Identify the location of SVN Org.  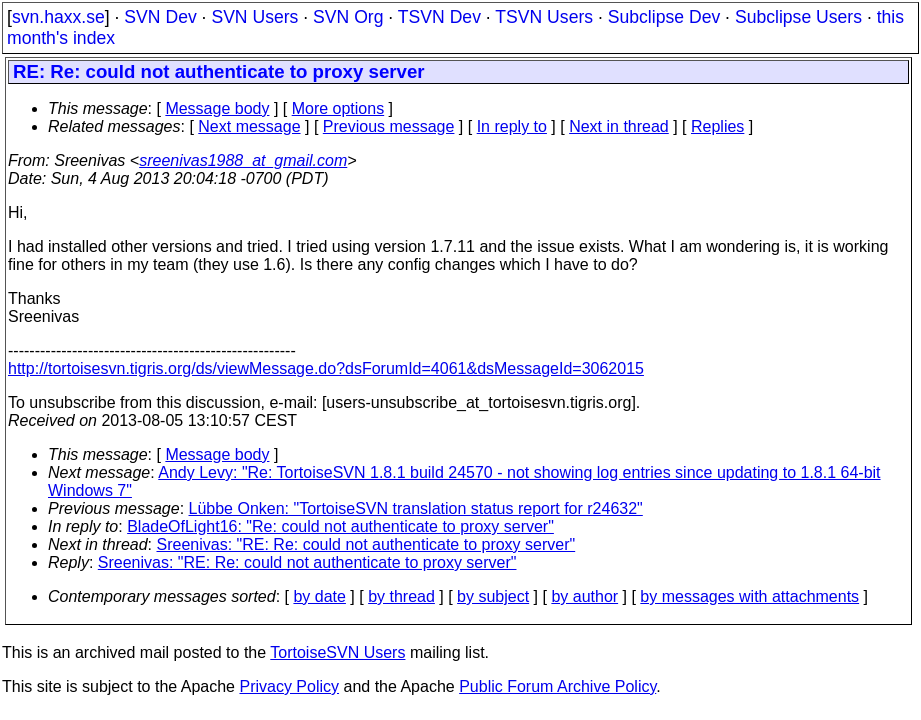
(348, 17).